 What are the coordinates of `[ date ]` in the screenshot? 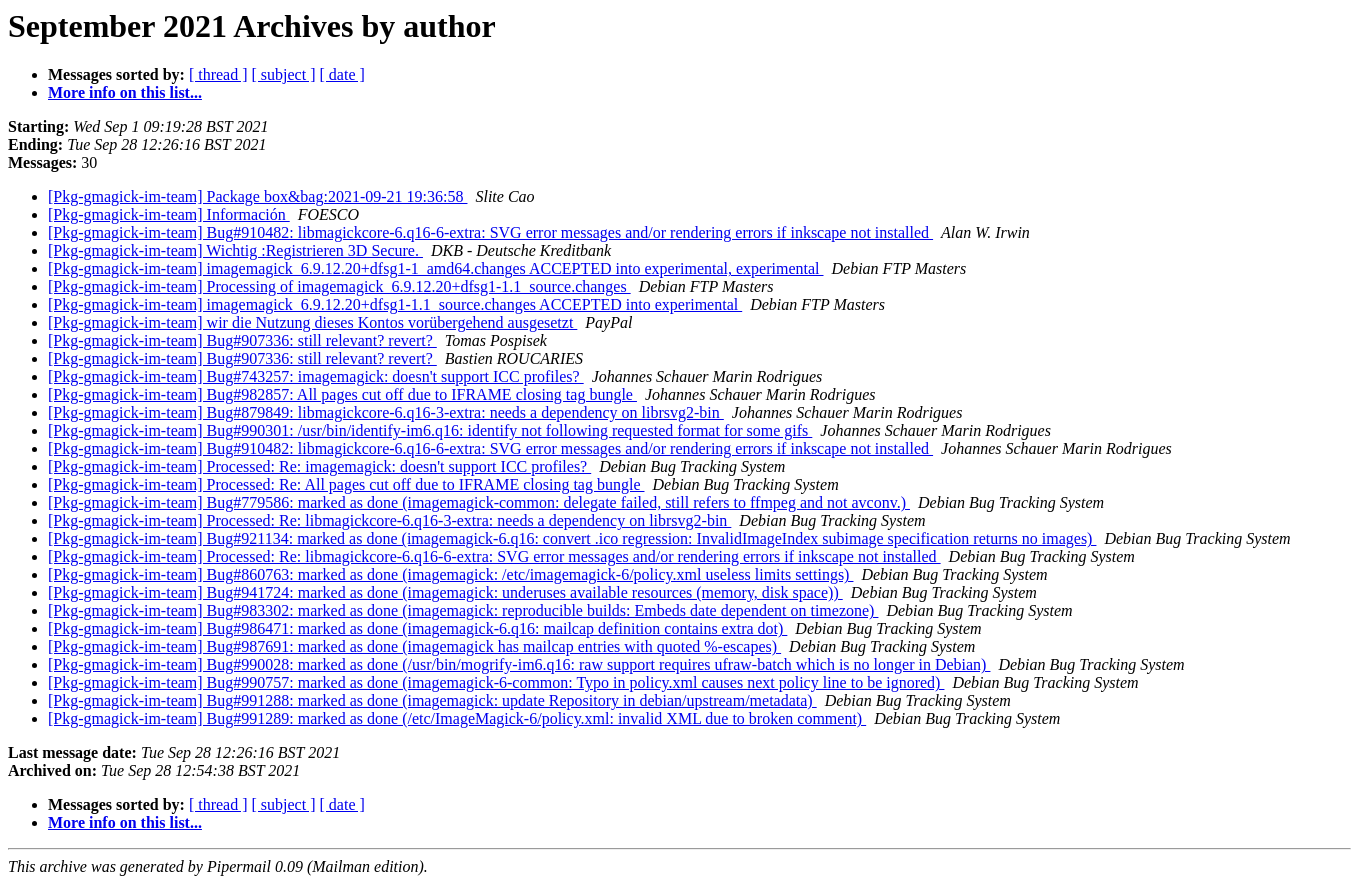 It's located at (342, 74).